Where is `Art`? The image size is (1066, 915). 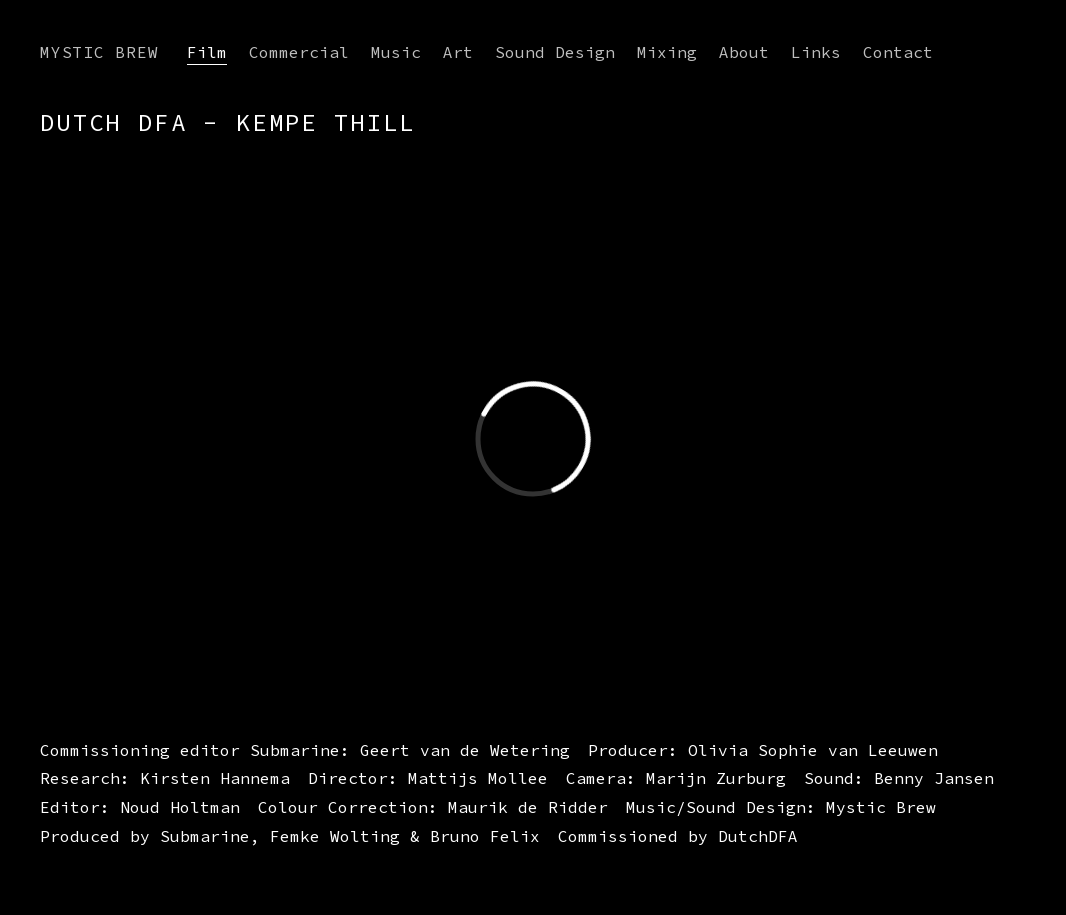
Art is located at coordinates (458, 52).